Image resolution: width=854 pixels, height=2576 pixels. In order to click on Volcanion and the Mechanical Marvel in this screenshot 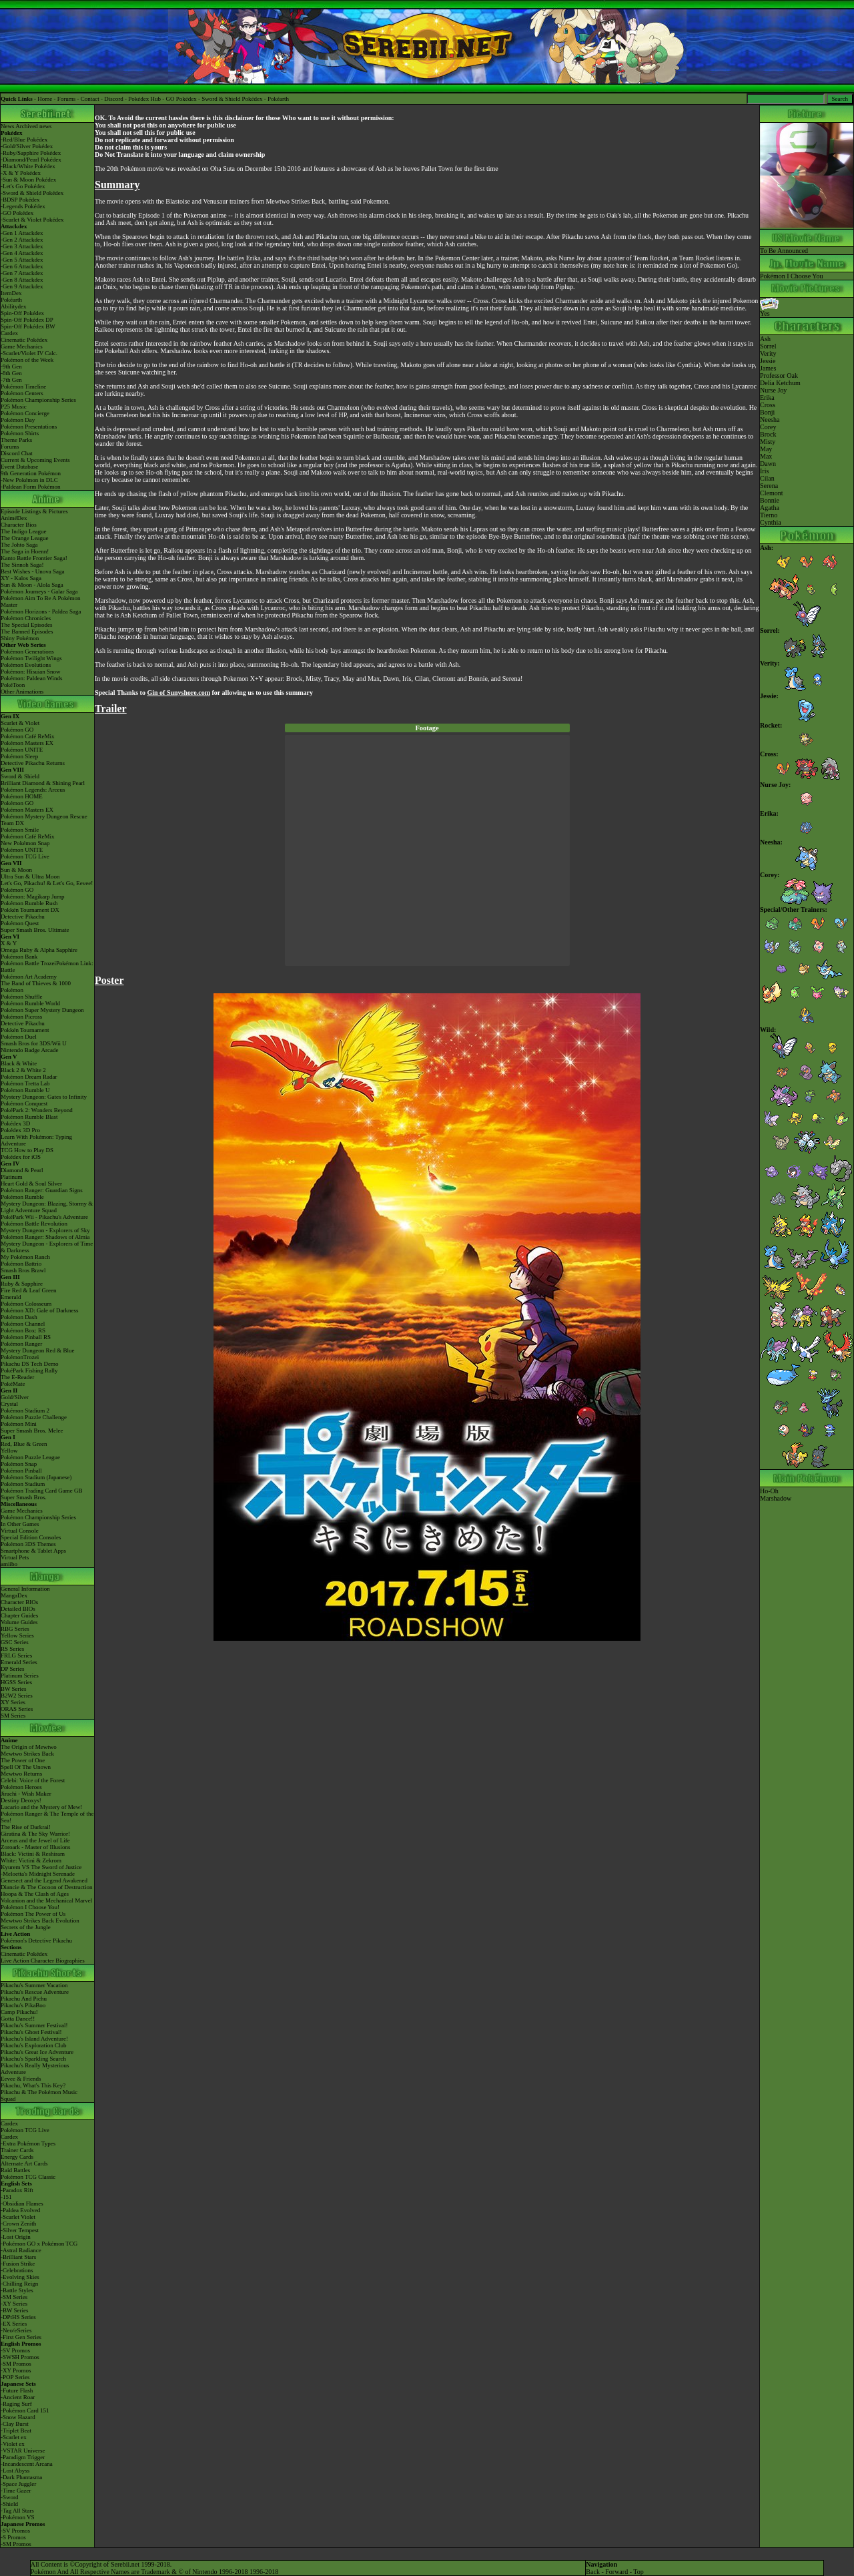, I will do `click(46, 1900)`.